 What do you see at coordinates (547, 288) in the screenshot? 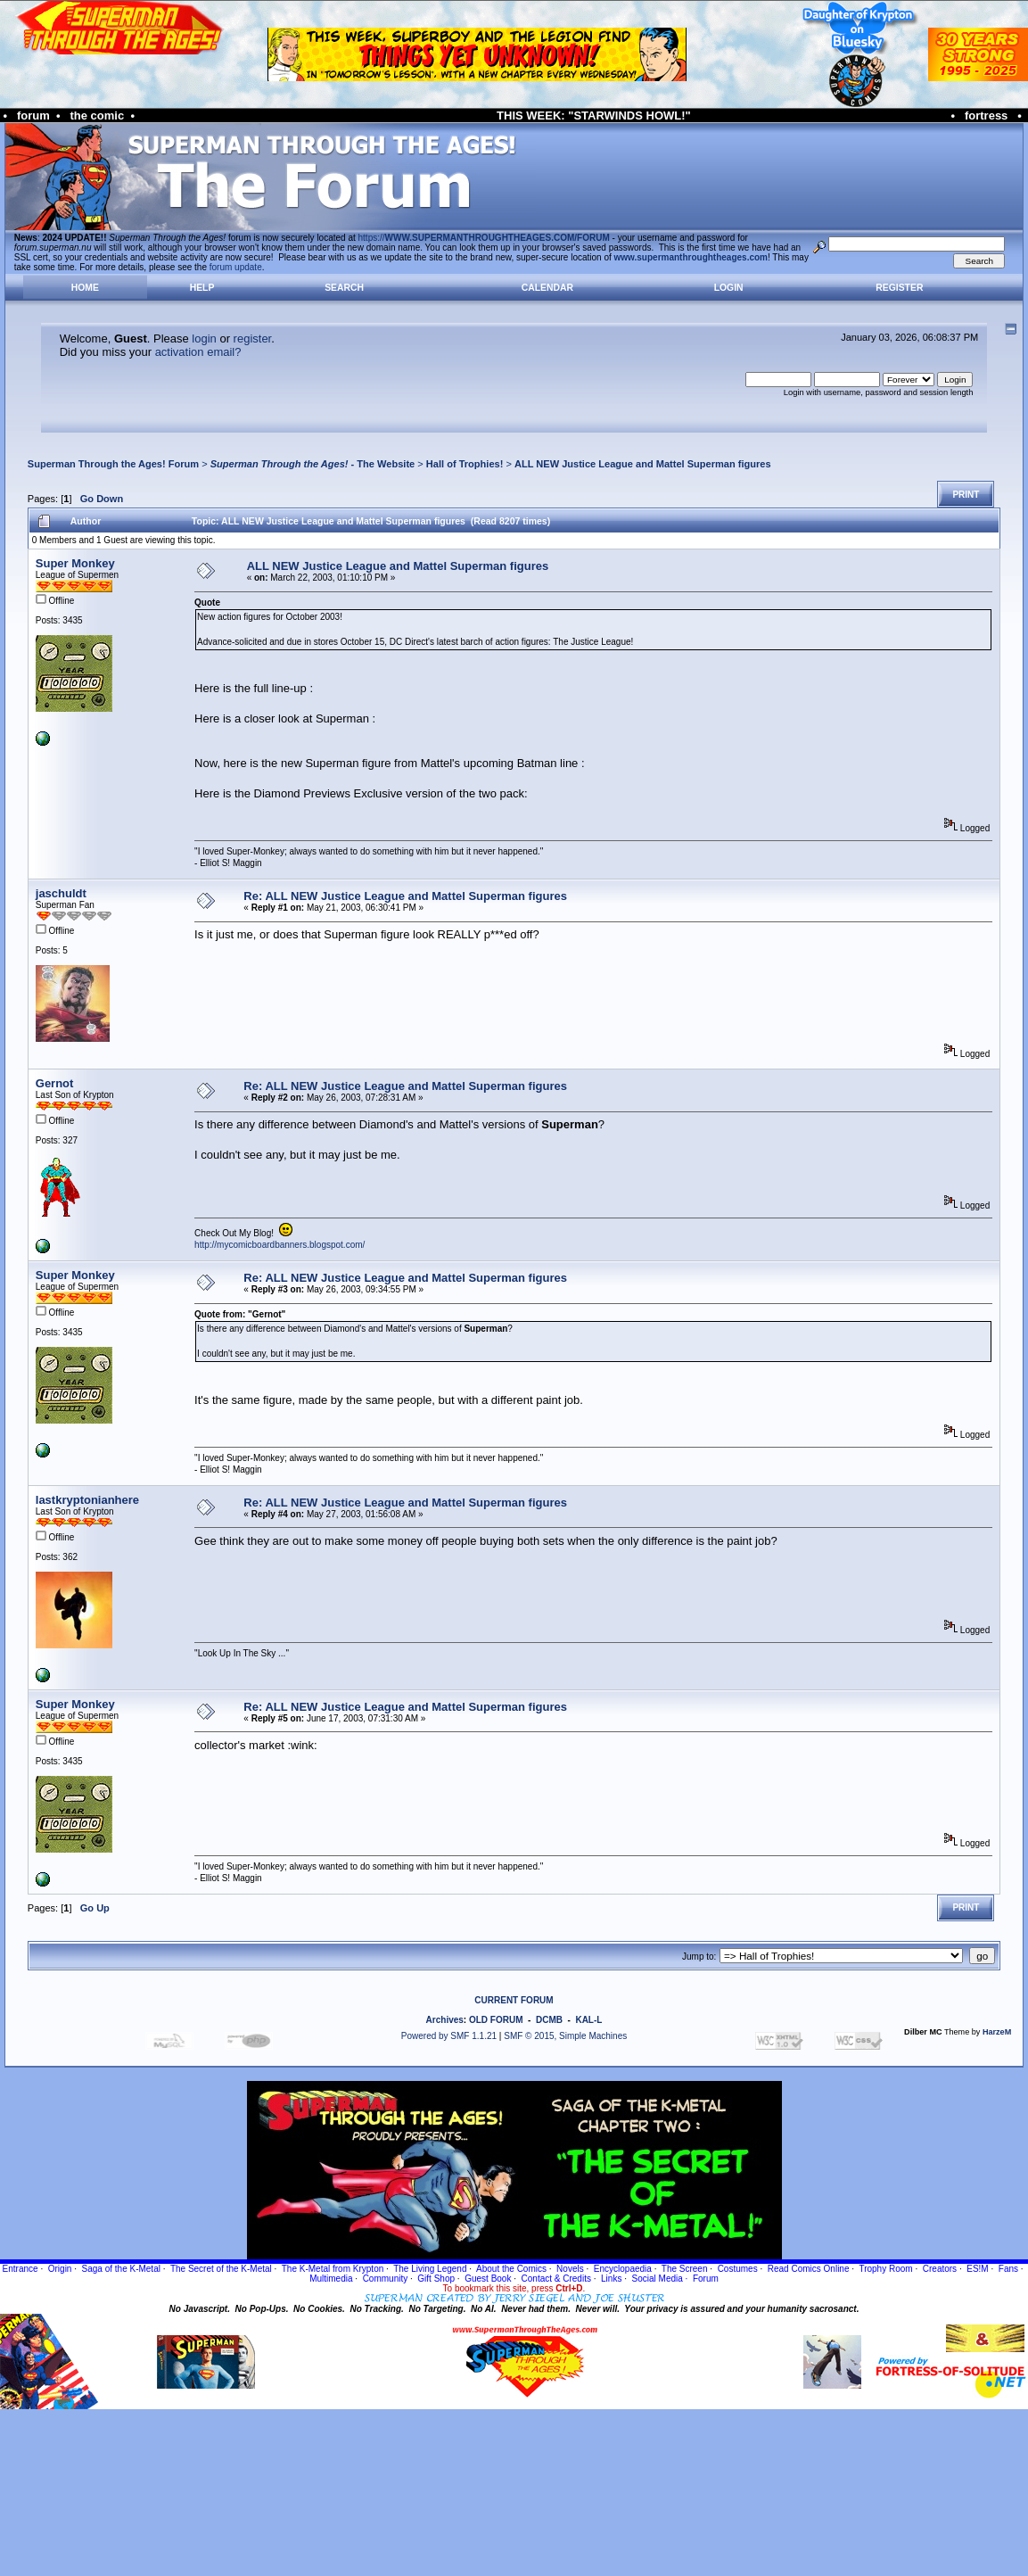
I see `Calendar` at bounding box center [547, 288].